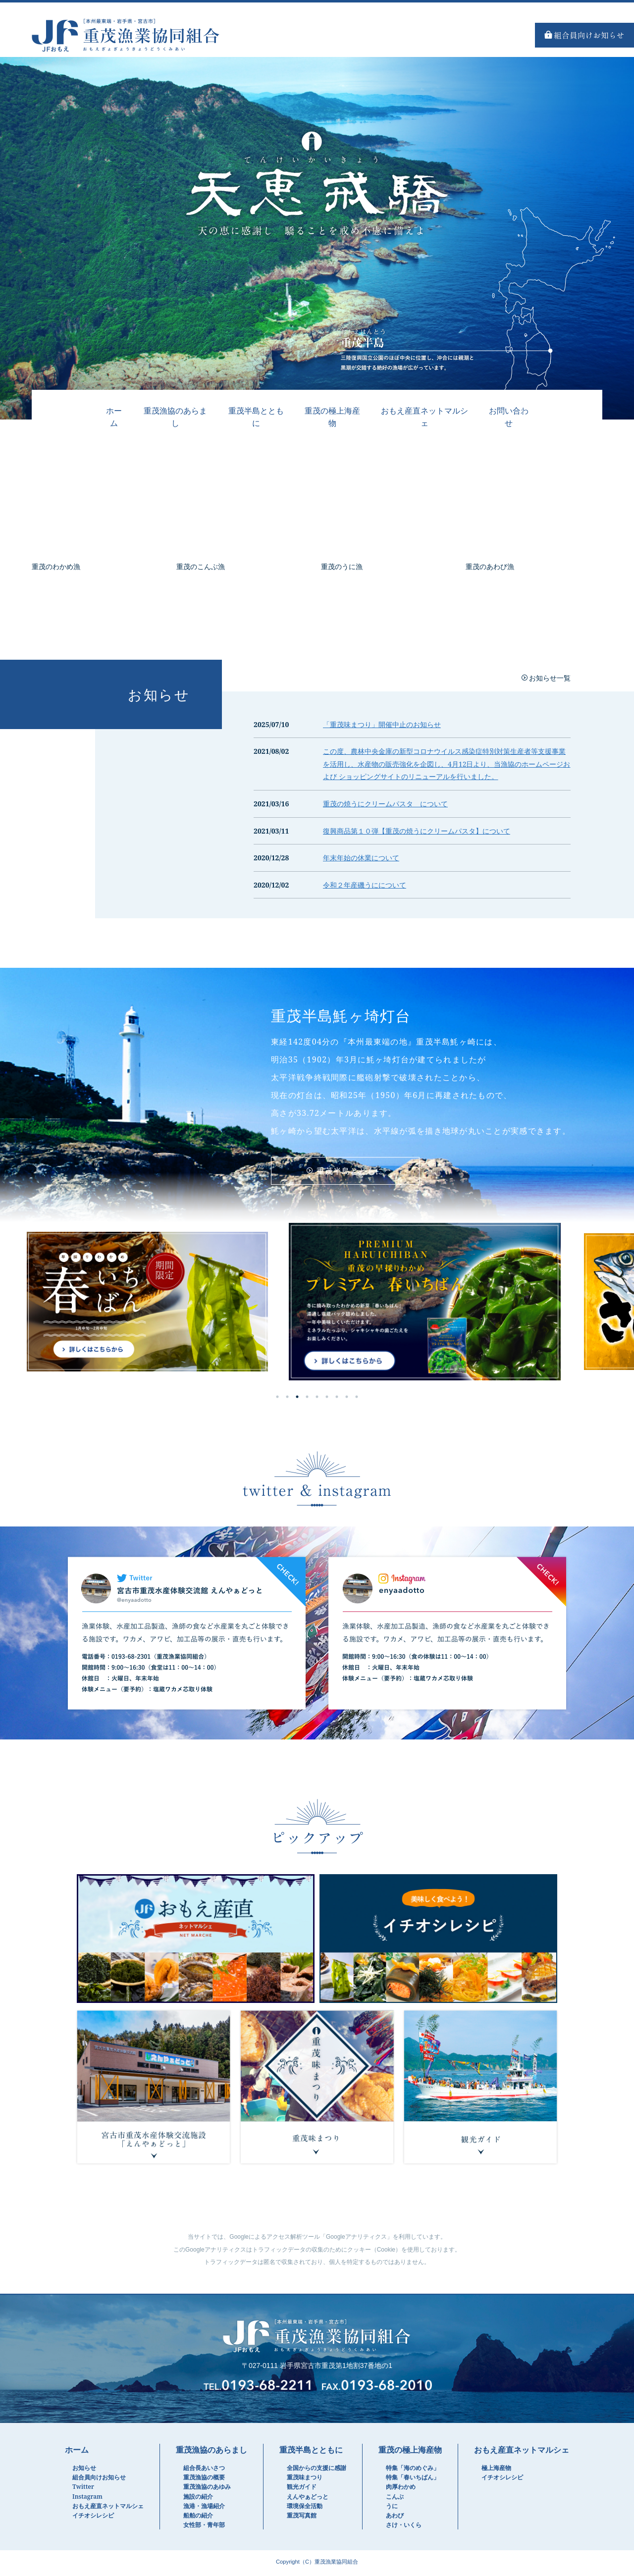 The height and width of the screenshot is (2576, 634). I want to click on イチオシレシピ, so click(93, 2518).